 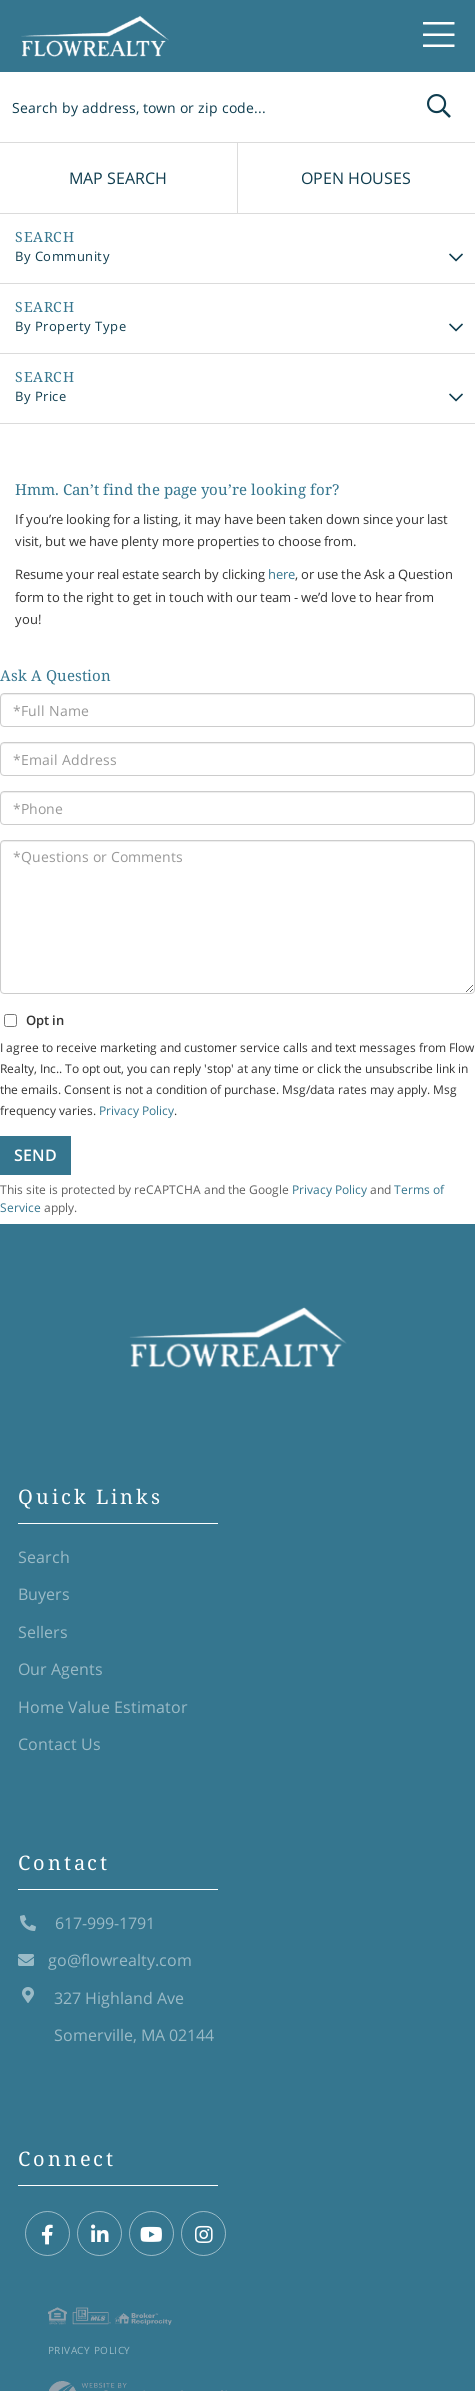 What do you see at coordinates (439, 107) in the screenshot?
I see `[button]` at bounding box center [439, 107].